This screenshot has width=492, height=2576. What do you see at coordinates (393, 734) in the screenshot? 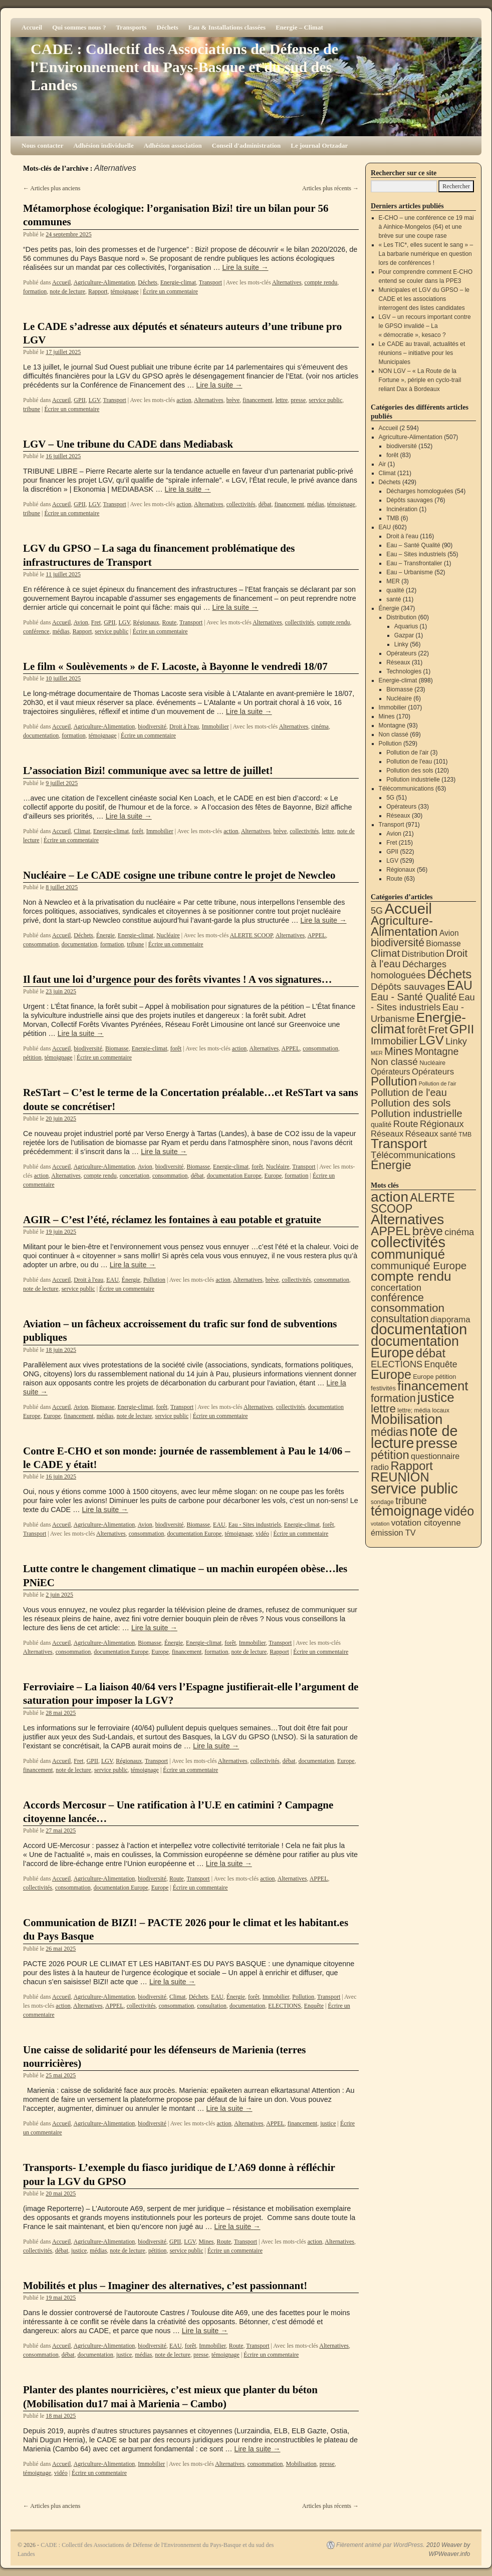
I see `Non classé` at bounding box center [393, 734].